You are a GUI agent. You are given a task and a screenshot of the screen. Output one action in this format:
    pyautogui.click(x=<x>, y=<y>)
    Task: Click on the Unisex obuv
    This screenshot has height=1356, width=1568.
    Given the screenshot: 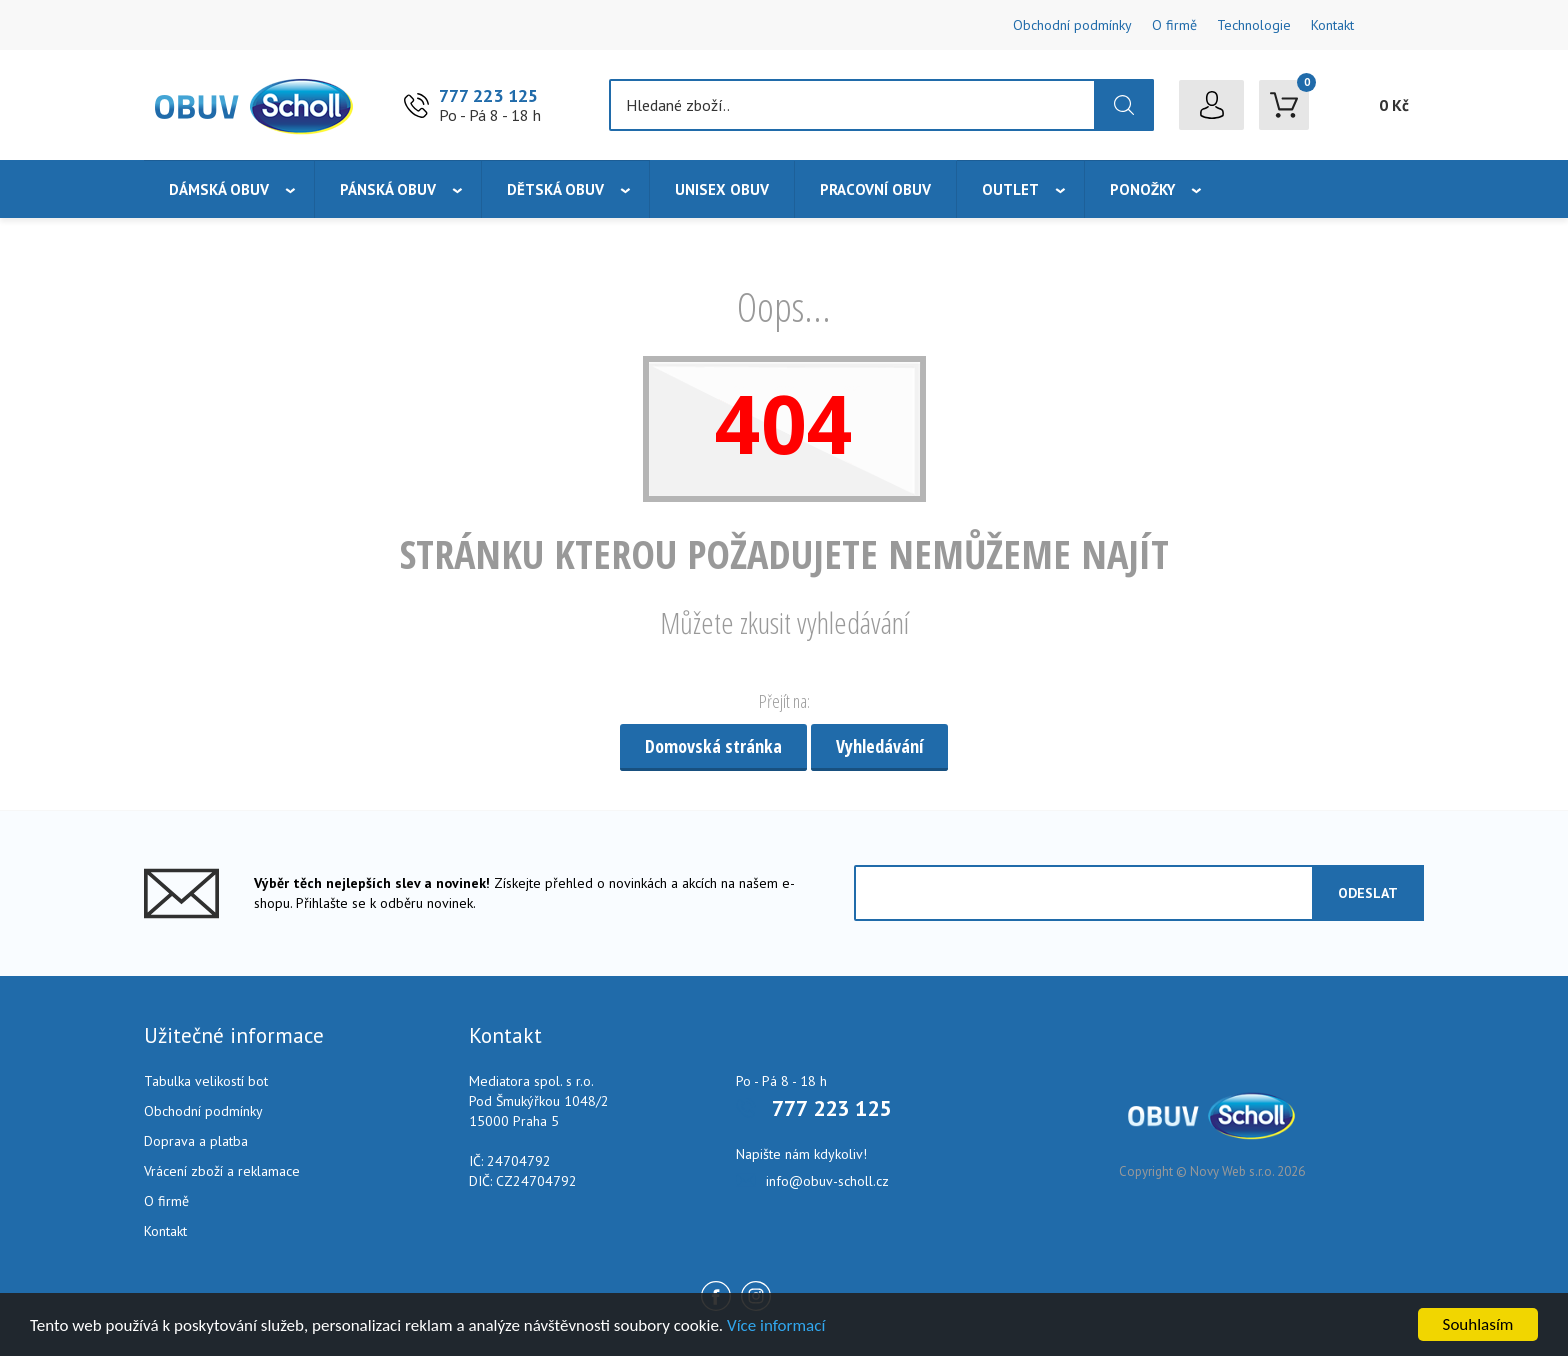 What is the action you would take?
    pyautogui.click(x=722, y=189)
    